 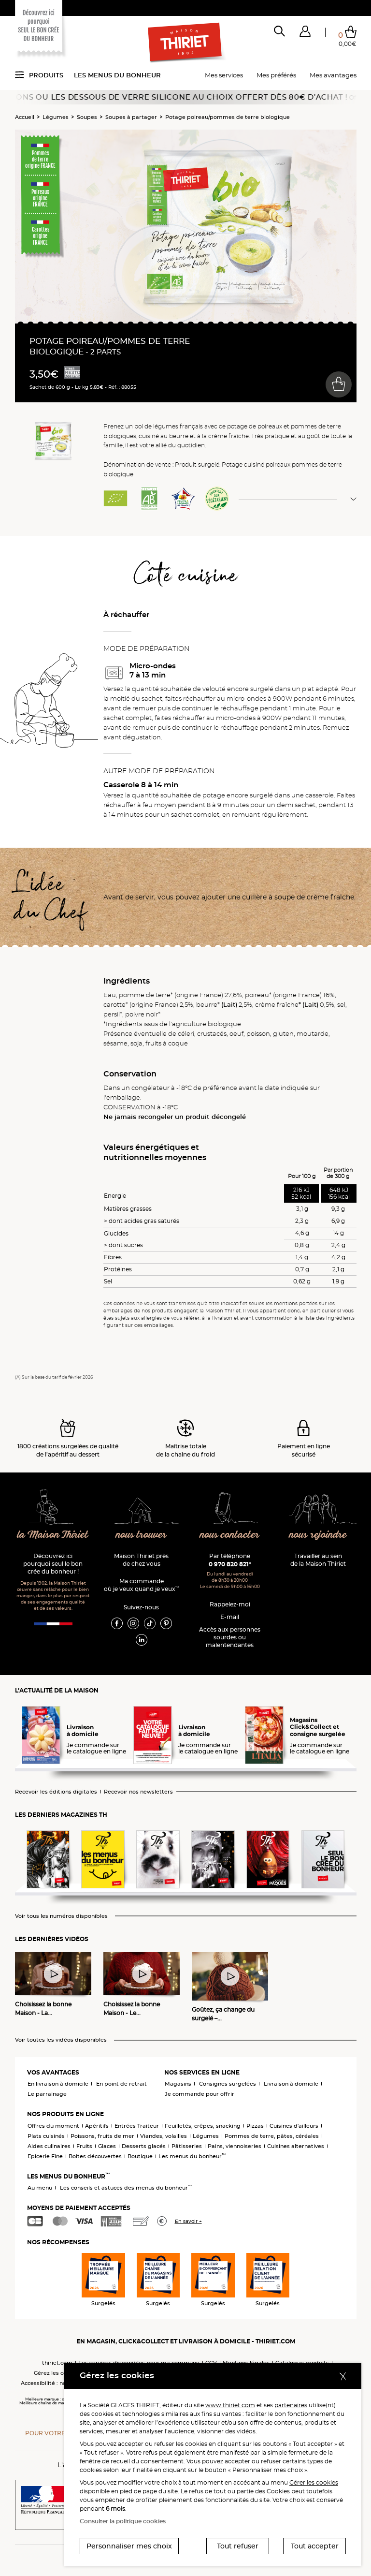 What do you see at coordinates (186, 2146) in the screenshot?
I see `Pâtisseries` at bounding box center [186, 2146].